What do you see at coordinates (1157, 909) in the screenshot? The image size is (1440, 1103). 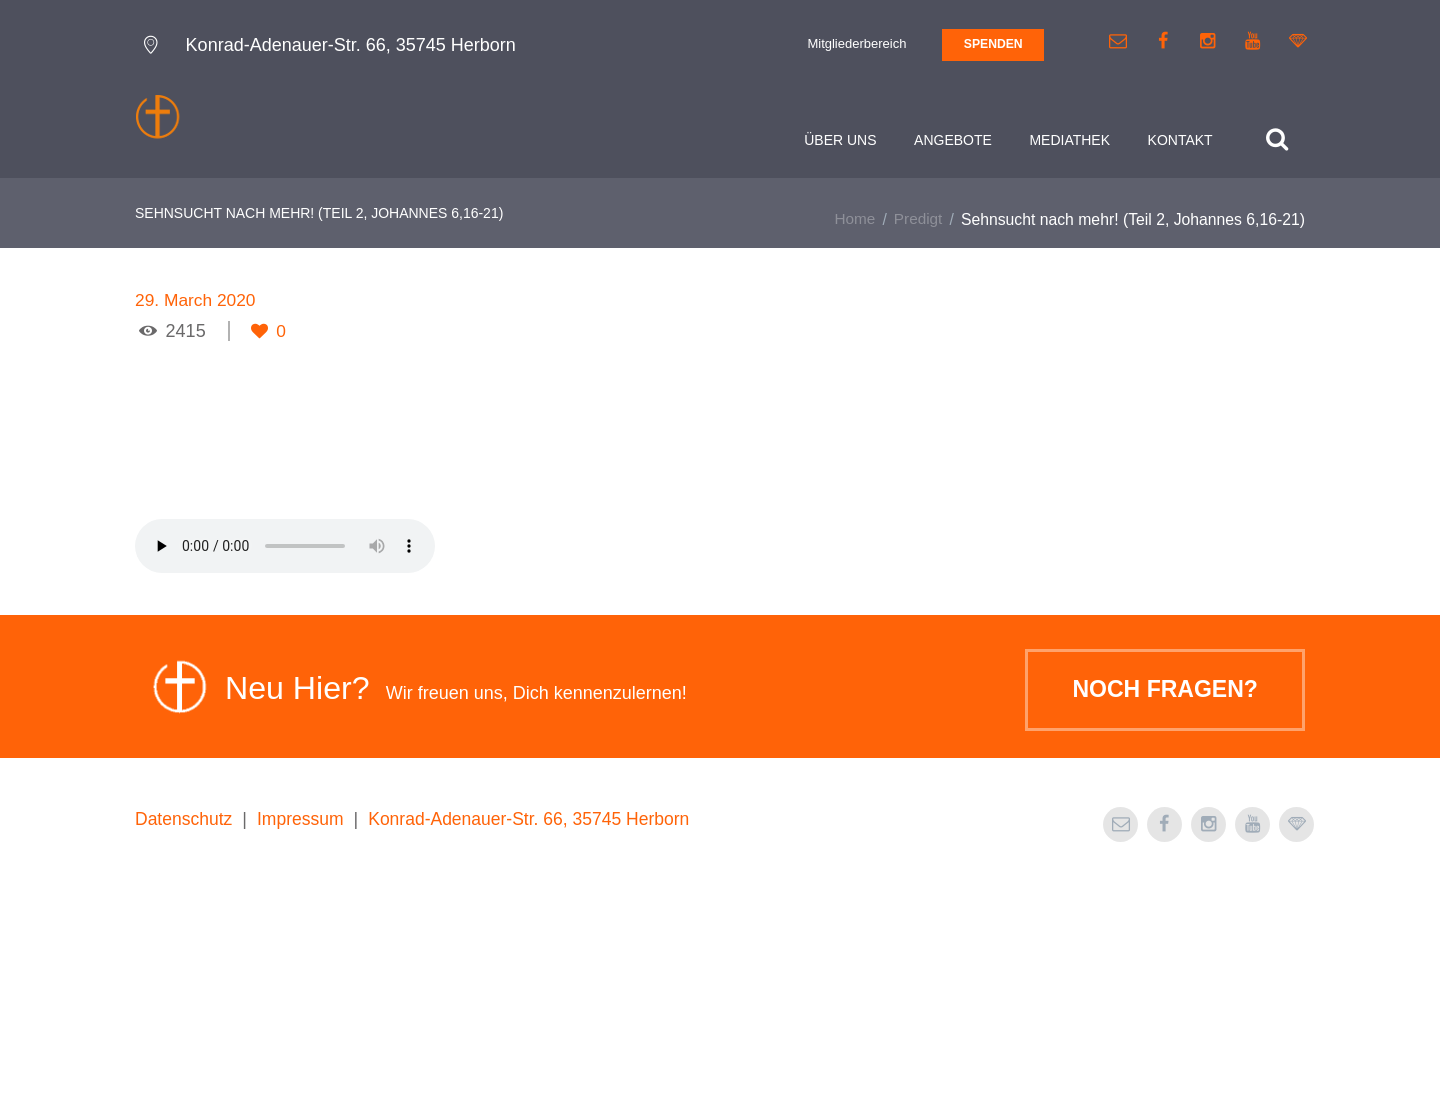 I see `Noch Fragen?` at bounding box center [1157, 909].